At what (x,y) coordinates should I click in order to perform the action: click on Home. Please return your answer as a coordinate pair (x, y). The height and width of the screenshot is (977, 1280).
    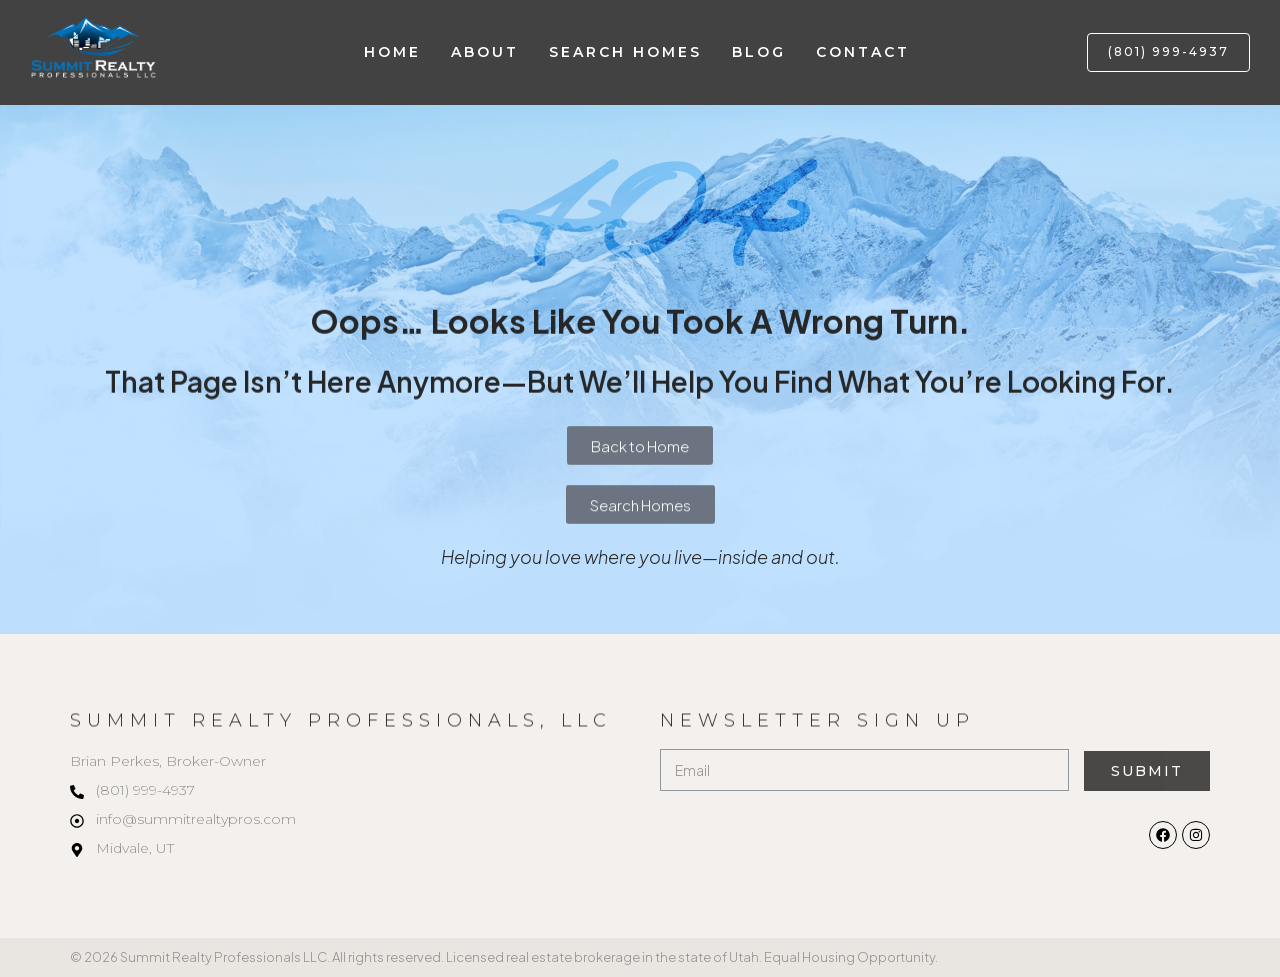
    Looking at the image, I should click on (392, 52).